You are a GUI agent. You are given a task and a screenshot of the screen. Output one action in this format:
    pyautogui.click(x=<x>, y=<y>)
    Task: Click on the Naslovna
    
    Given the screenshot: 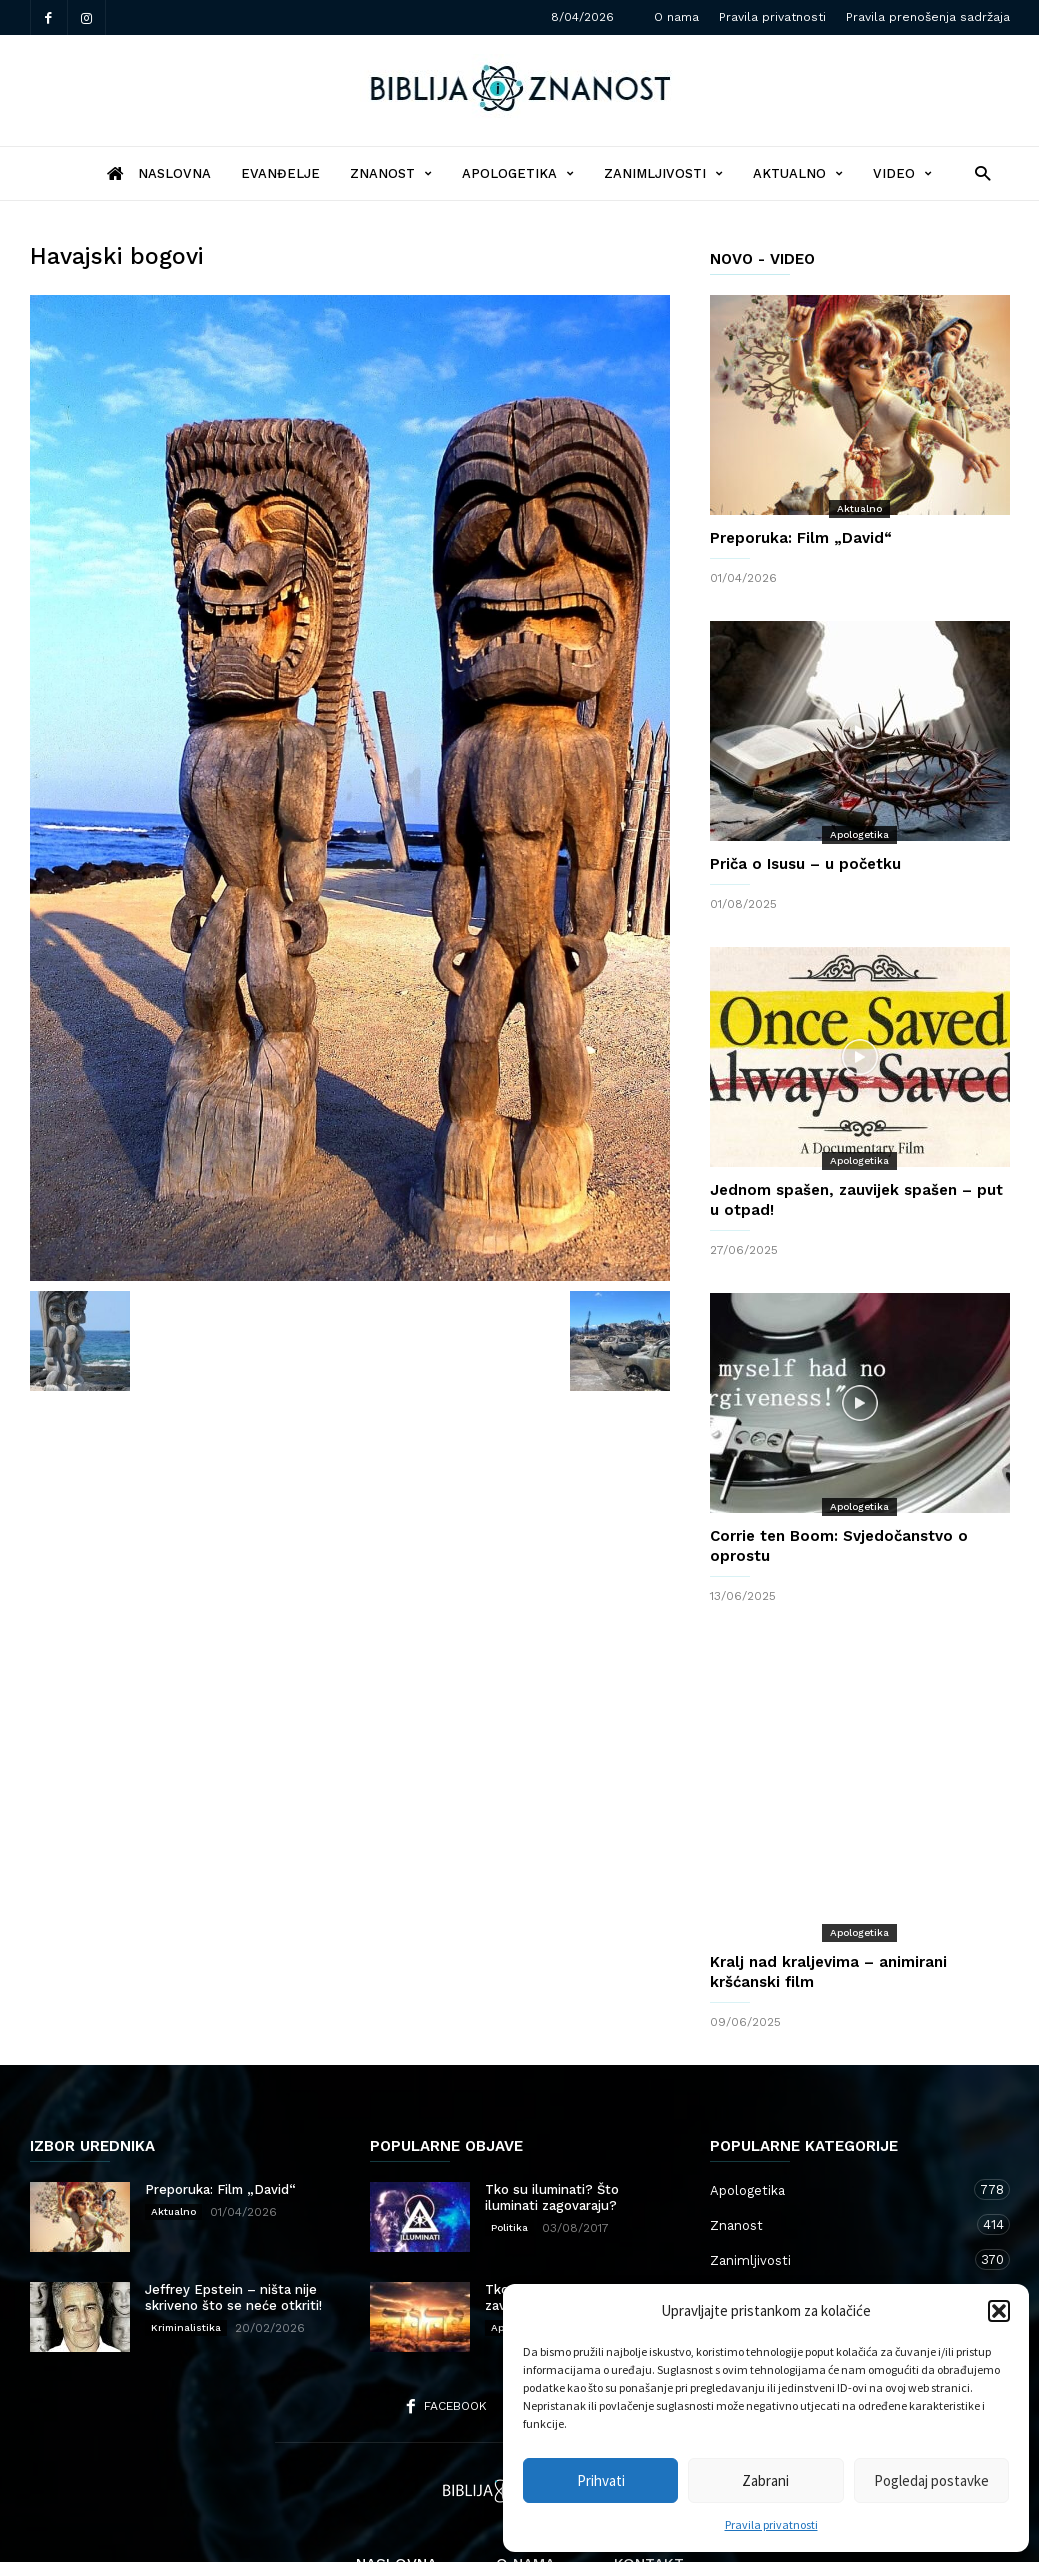 What is the action you would take?
    pyautogui.click(x=396, y=2484)
    